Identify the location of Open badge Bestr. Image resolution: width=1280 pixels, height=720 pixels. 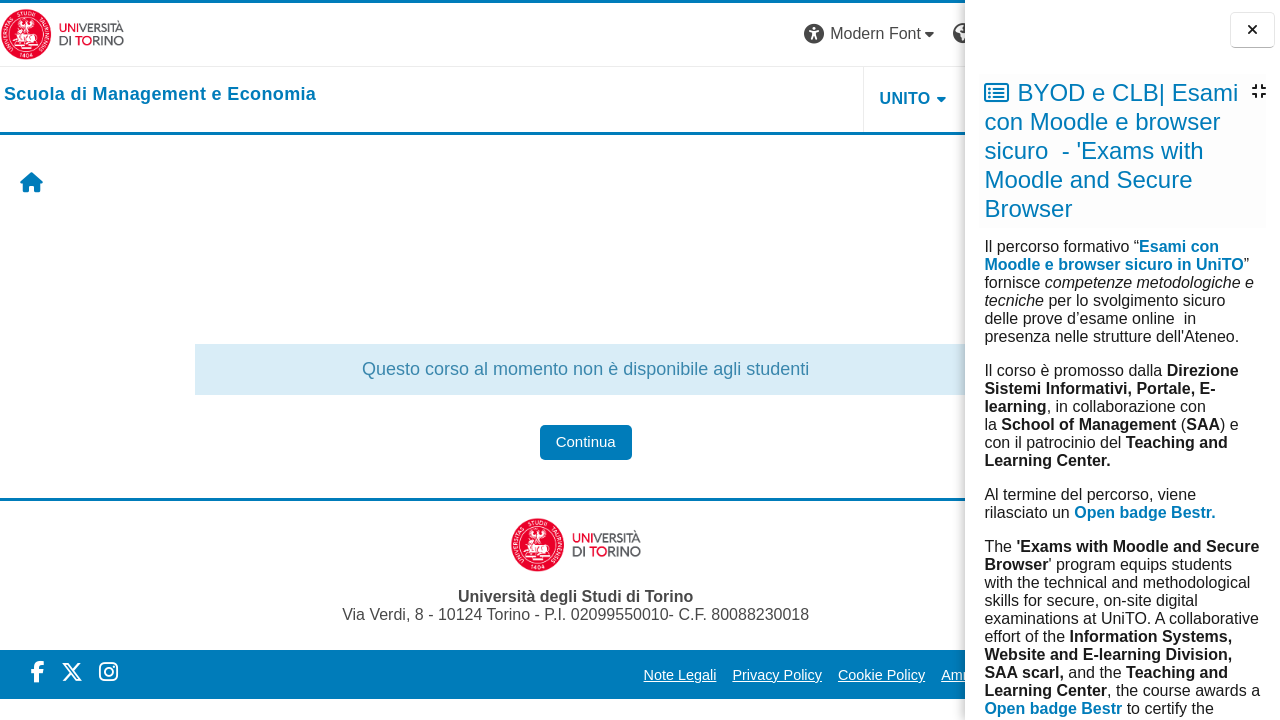
(1053, 708).